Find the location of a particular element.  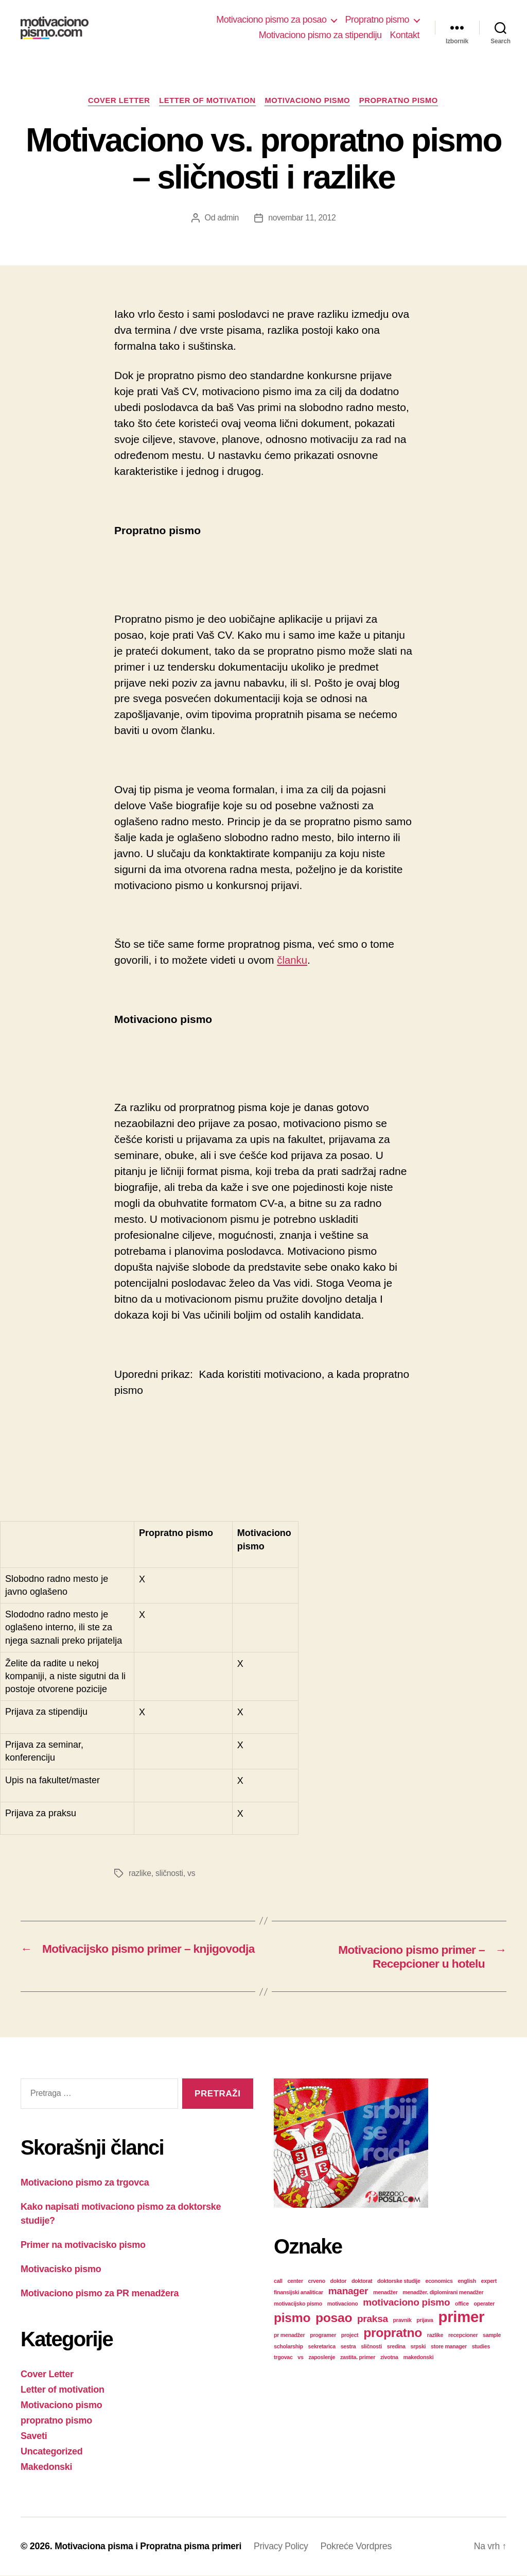

store manager [store manager (1 stavka)] is located at coordinates (449, 2347).